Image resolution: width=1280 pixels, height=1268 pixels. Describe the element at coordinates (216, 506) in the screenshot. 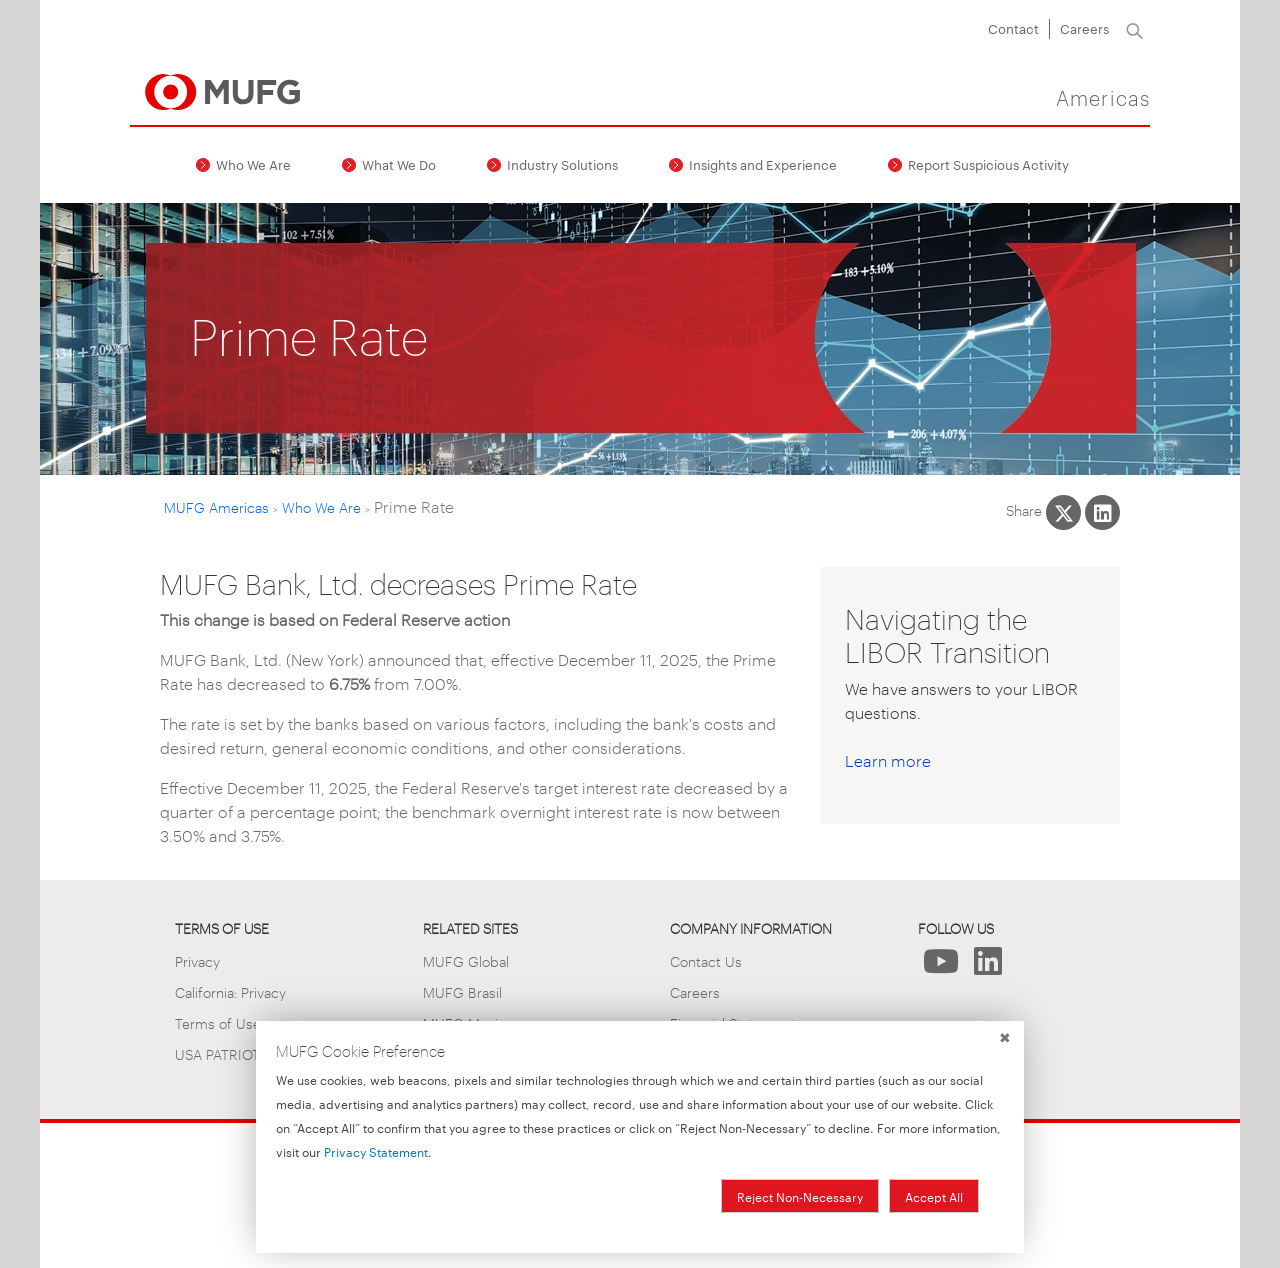

I see `MUFG Americas` at that location.